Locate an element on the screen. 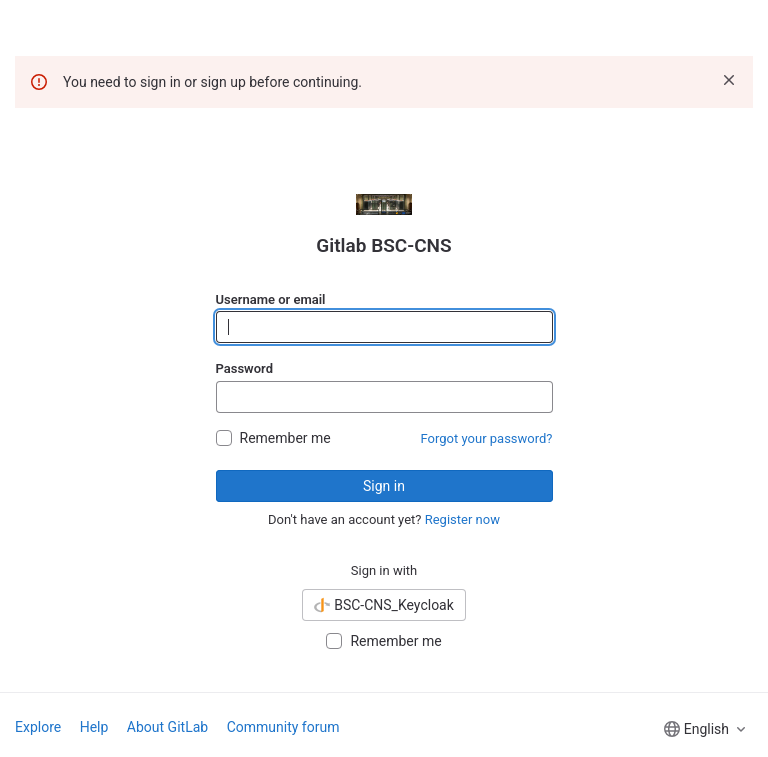 Image resolution: width=768 pixels, height=757 pixels. Help is located at coordinates (94, 727).